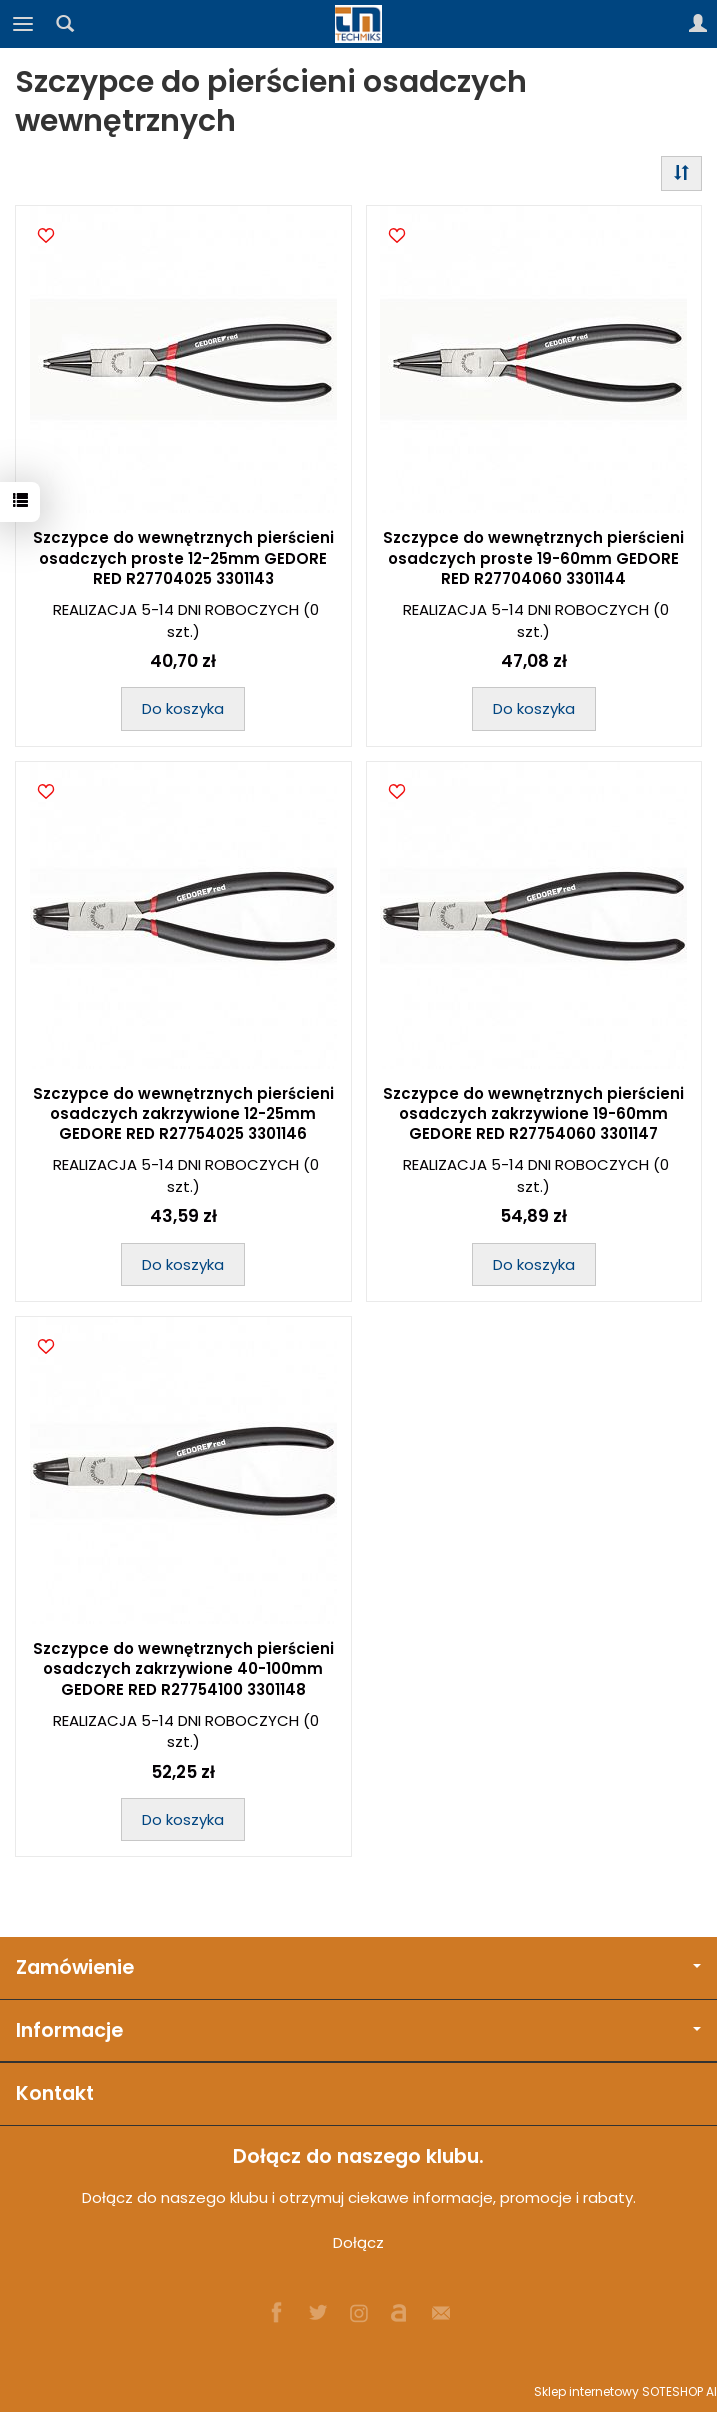  What do you see at coordinates (698, 24) in the screenshot?
I see `[Moje konto]` at bounding box center [698, 24].